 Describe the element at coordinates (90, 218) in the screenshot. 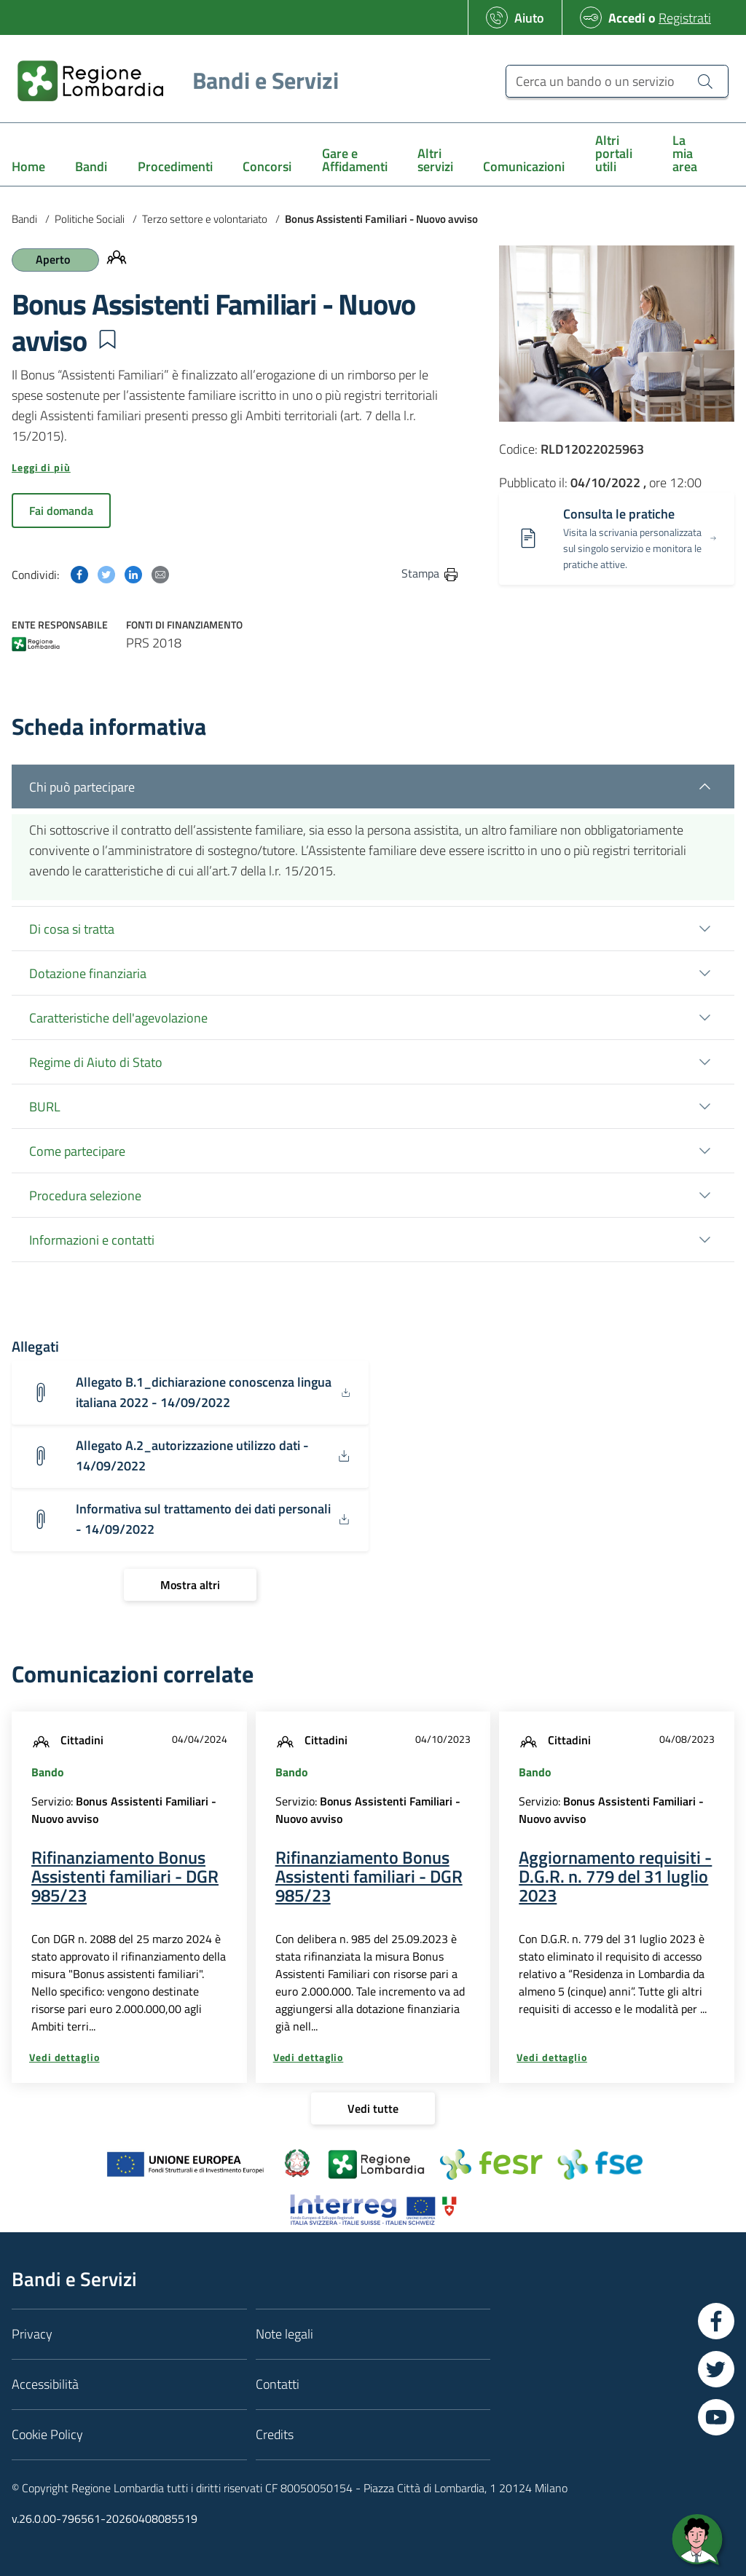

I see `Politiche Sociali` at that location.